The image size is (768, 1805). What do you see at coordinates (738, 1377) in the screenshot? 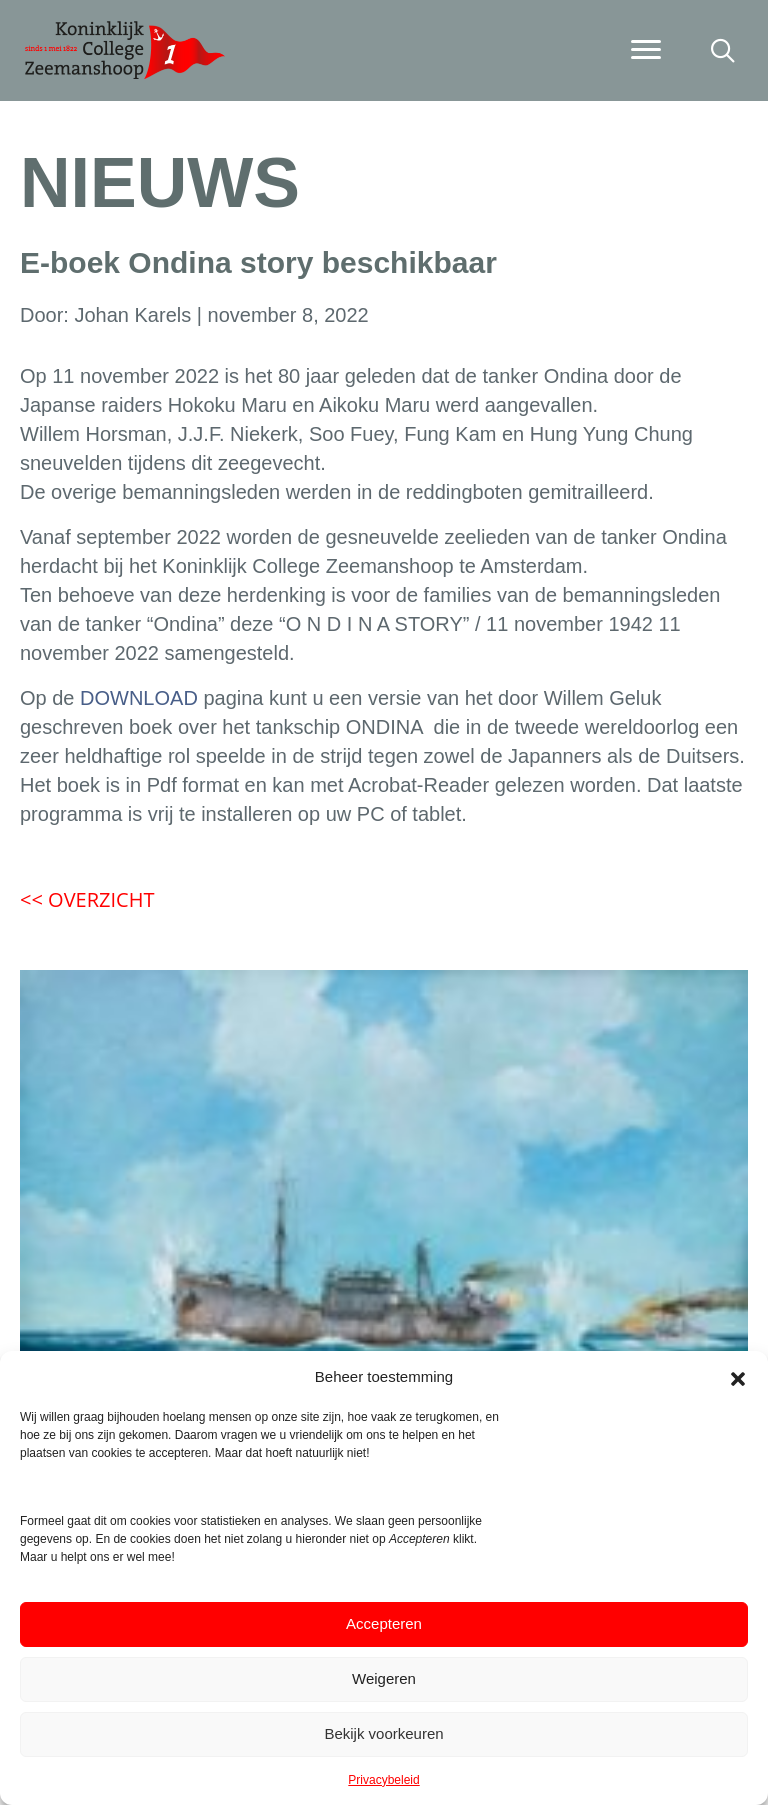
I see `[button]` at bounding box center [738, 1377].